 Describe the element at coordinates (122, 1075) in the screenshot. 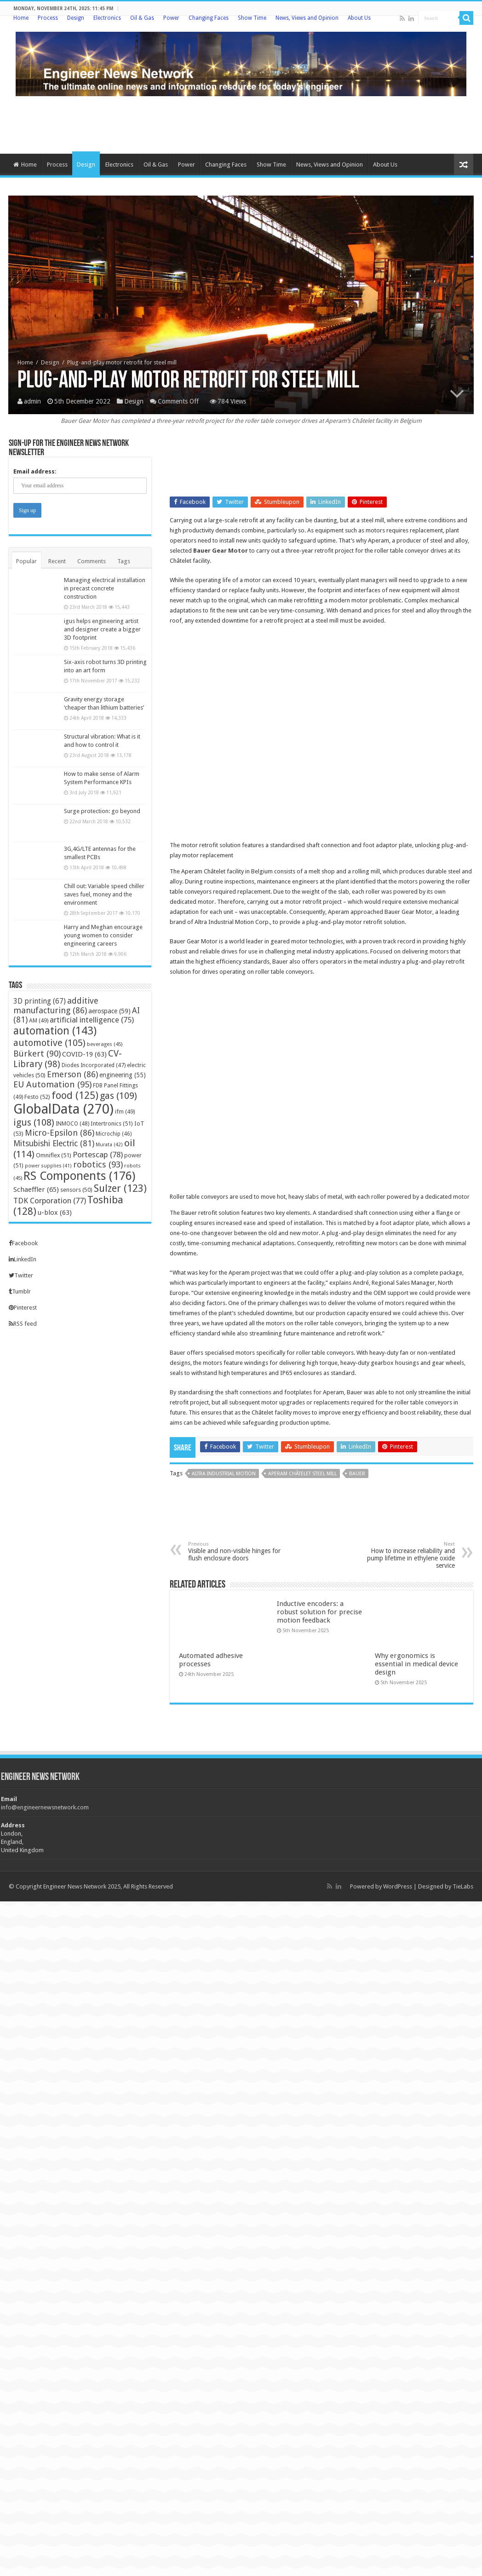

I see `engineering [engineering (55 items)]` at that location.